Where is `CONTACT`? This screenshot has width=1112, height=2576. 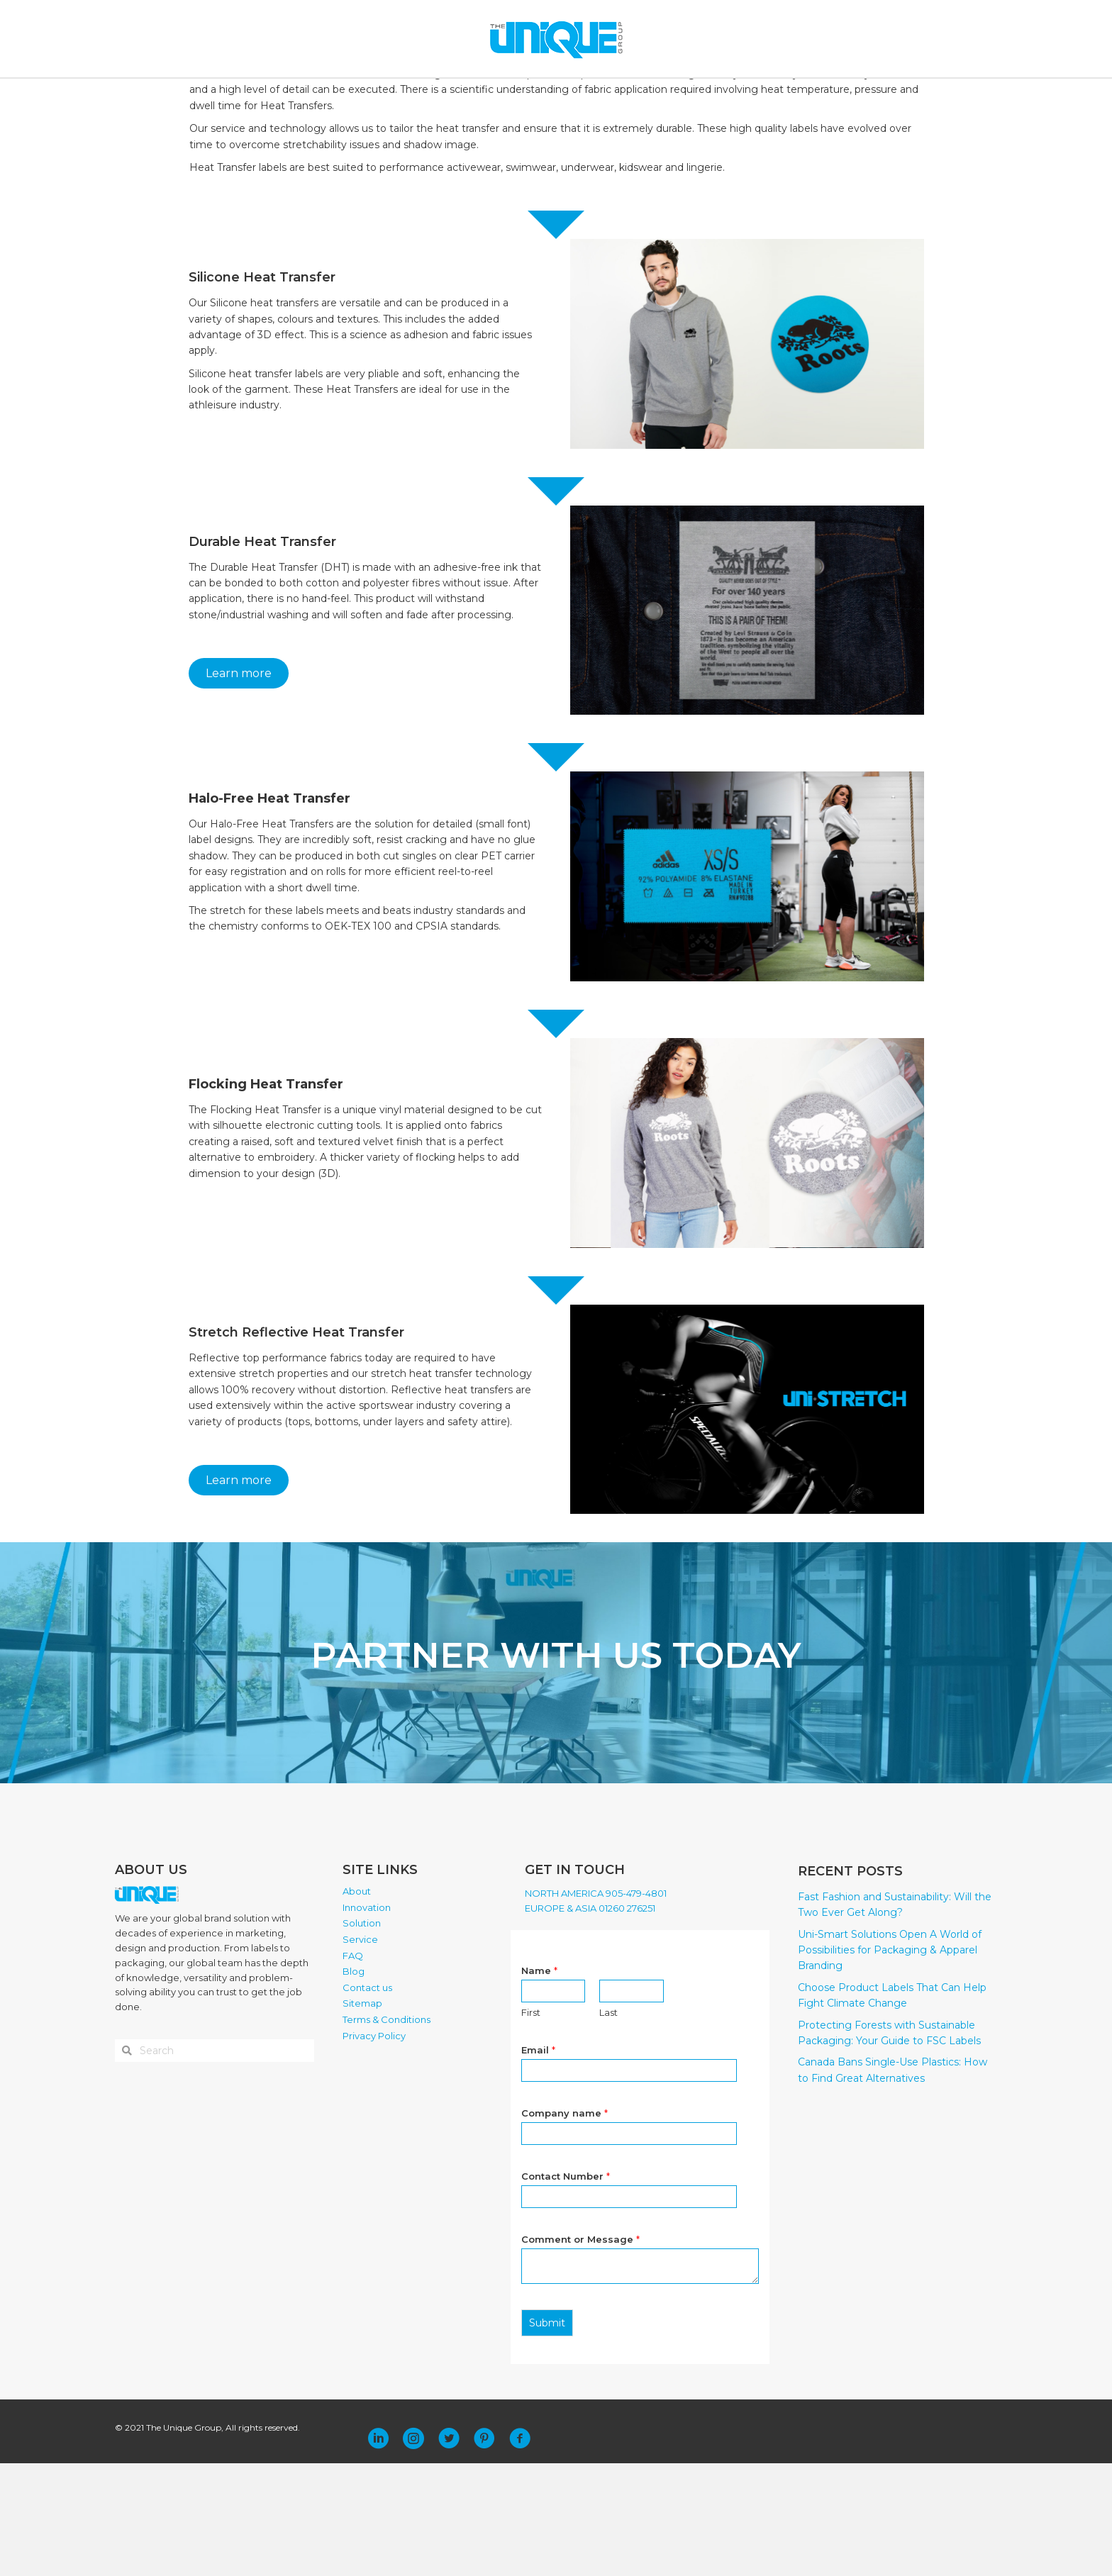
CONTACT is located at coordinates (690, 94).